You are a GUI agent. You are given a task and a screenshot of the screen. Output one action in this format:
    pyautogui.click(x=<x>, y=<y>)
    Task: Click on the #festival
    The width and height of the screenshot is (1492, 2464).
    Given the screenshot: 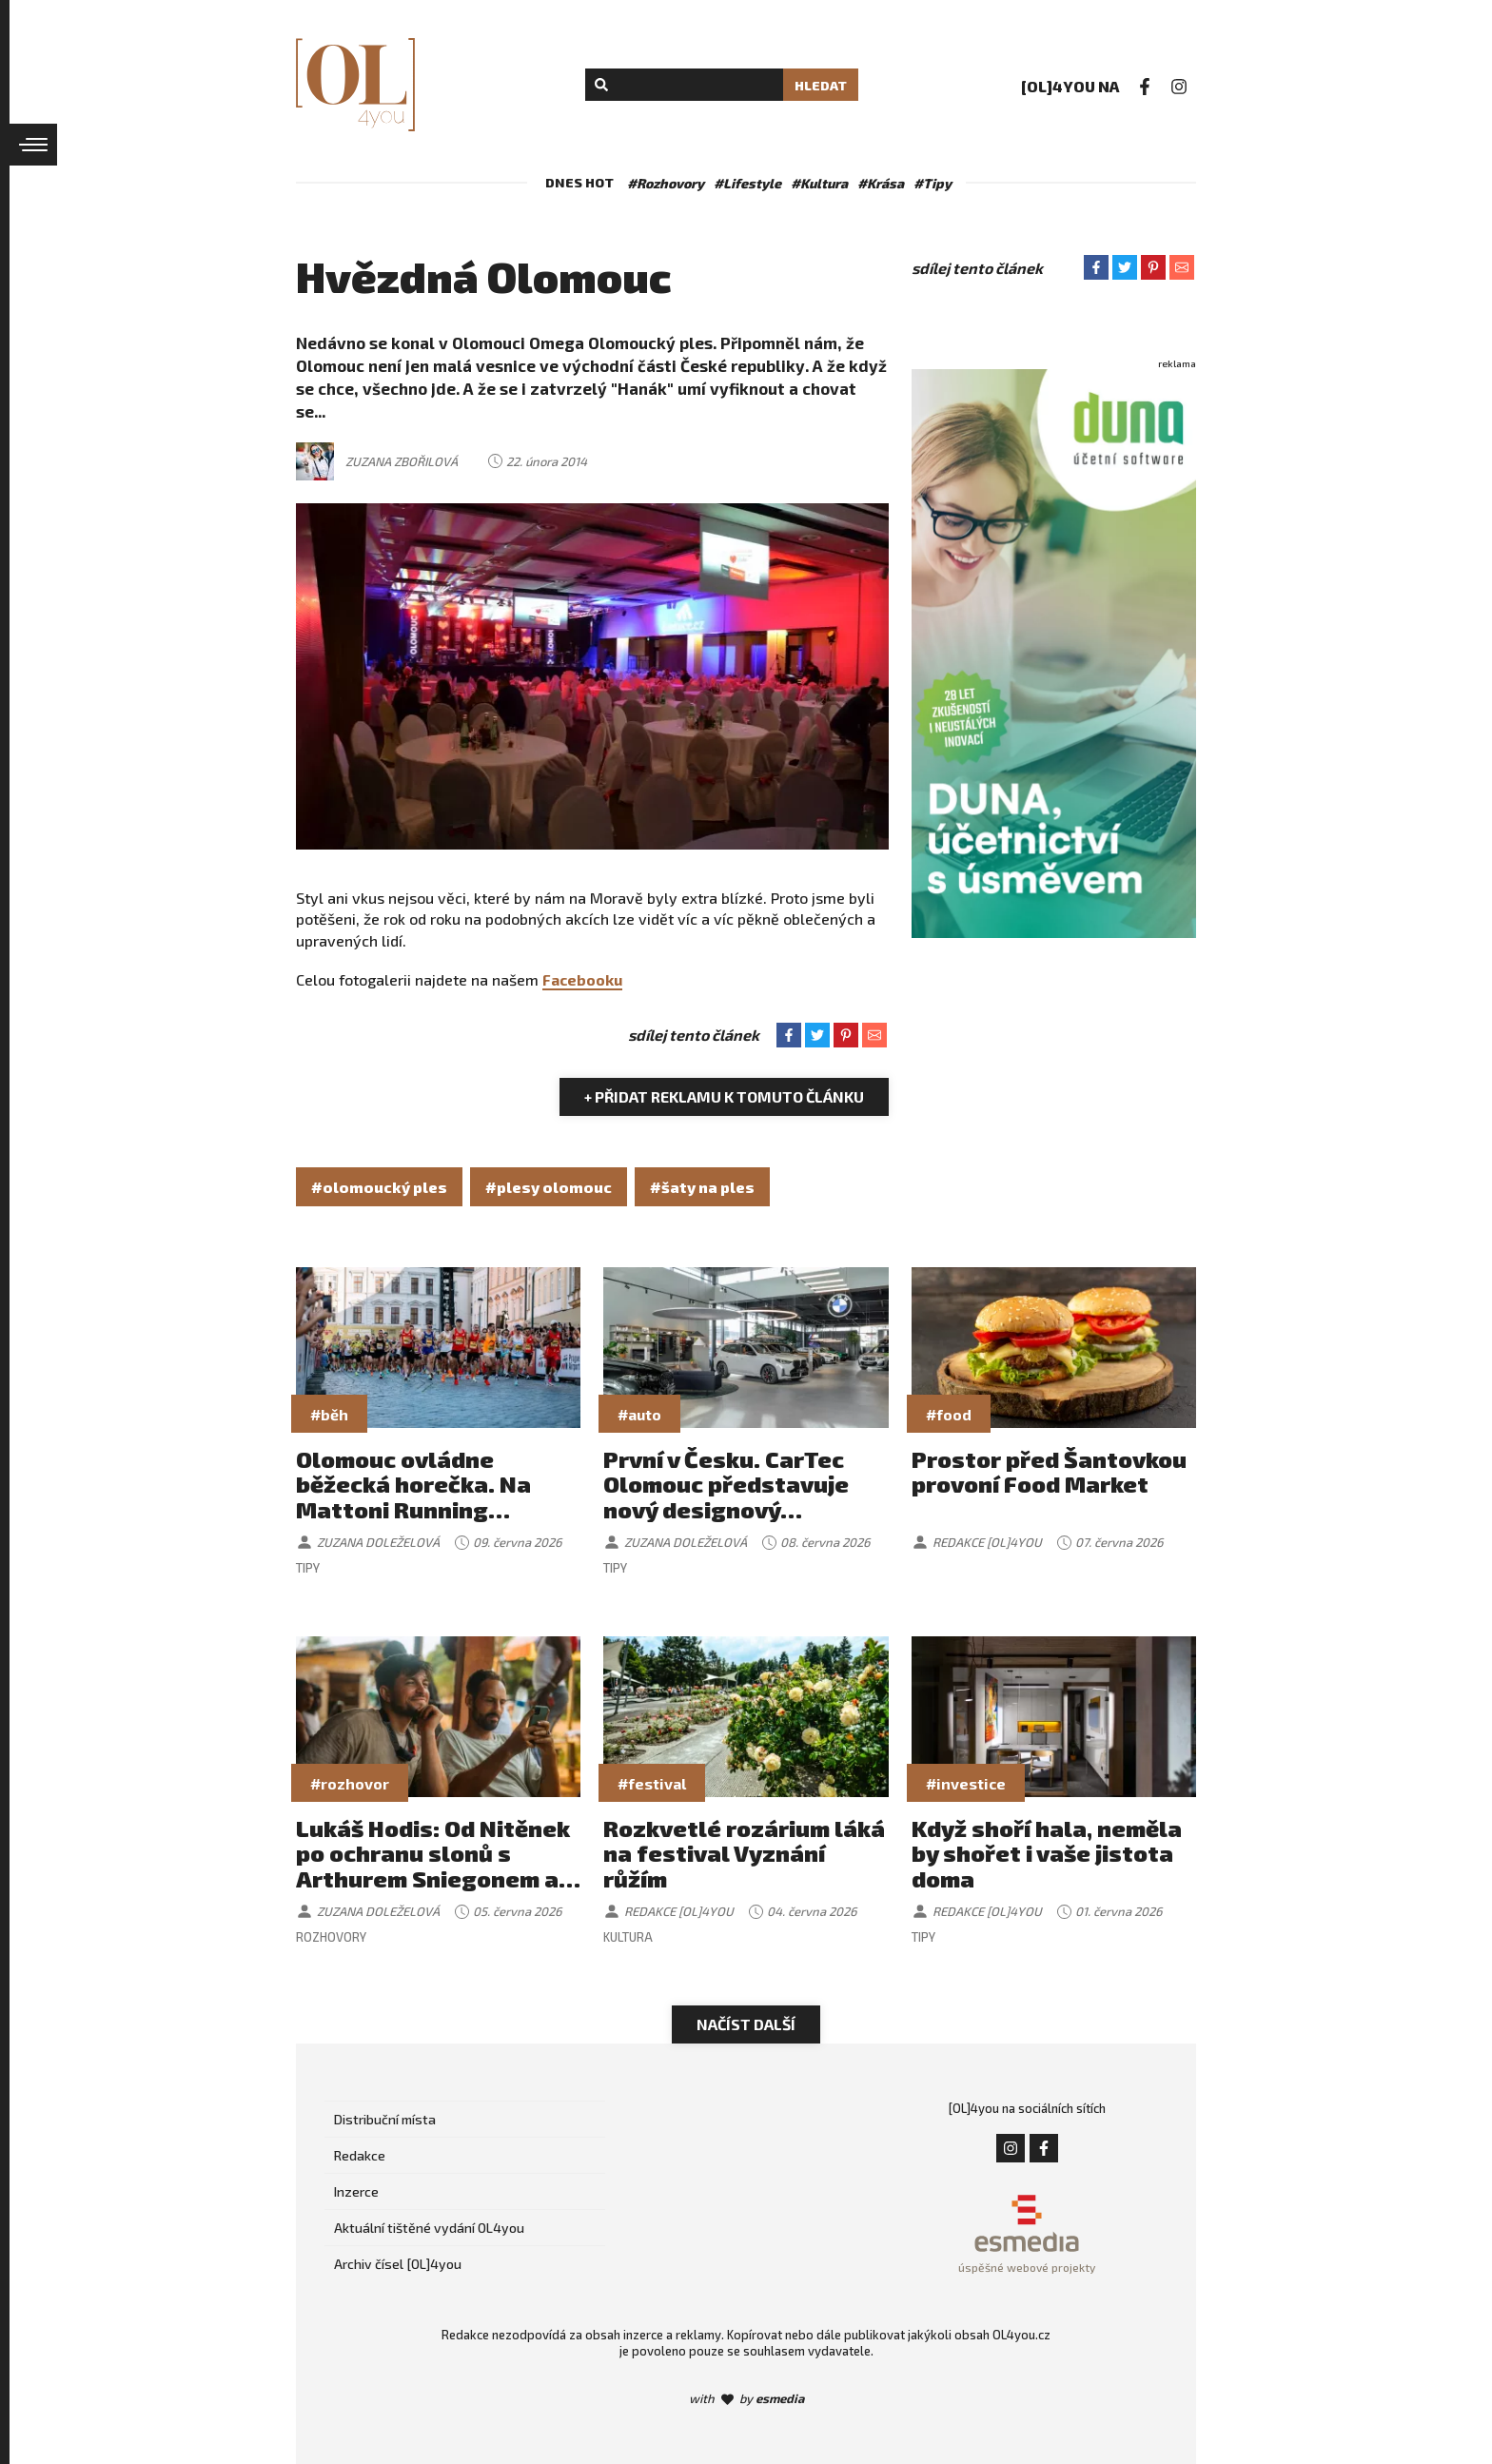 What is the action you would take?
    pyautogui.click(x=652, y=1783)
    